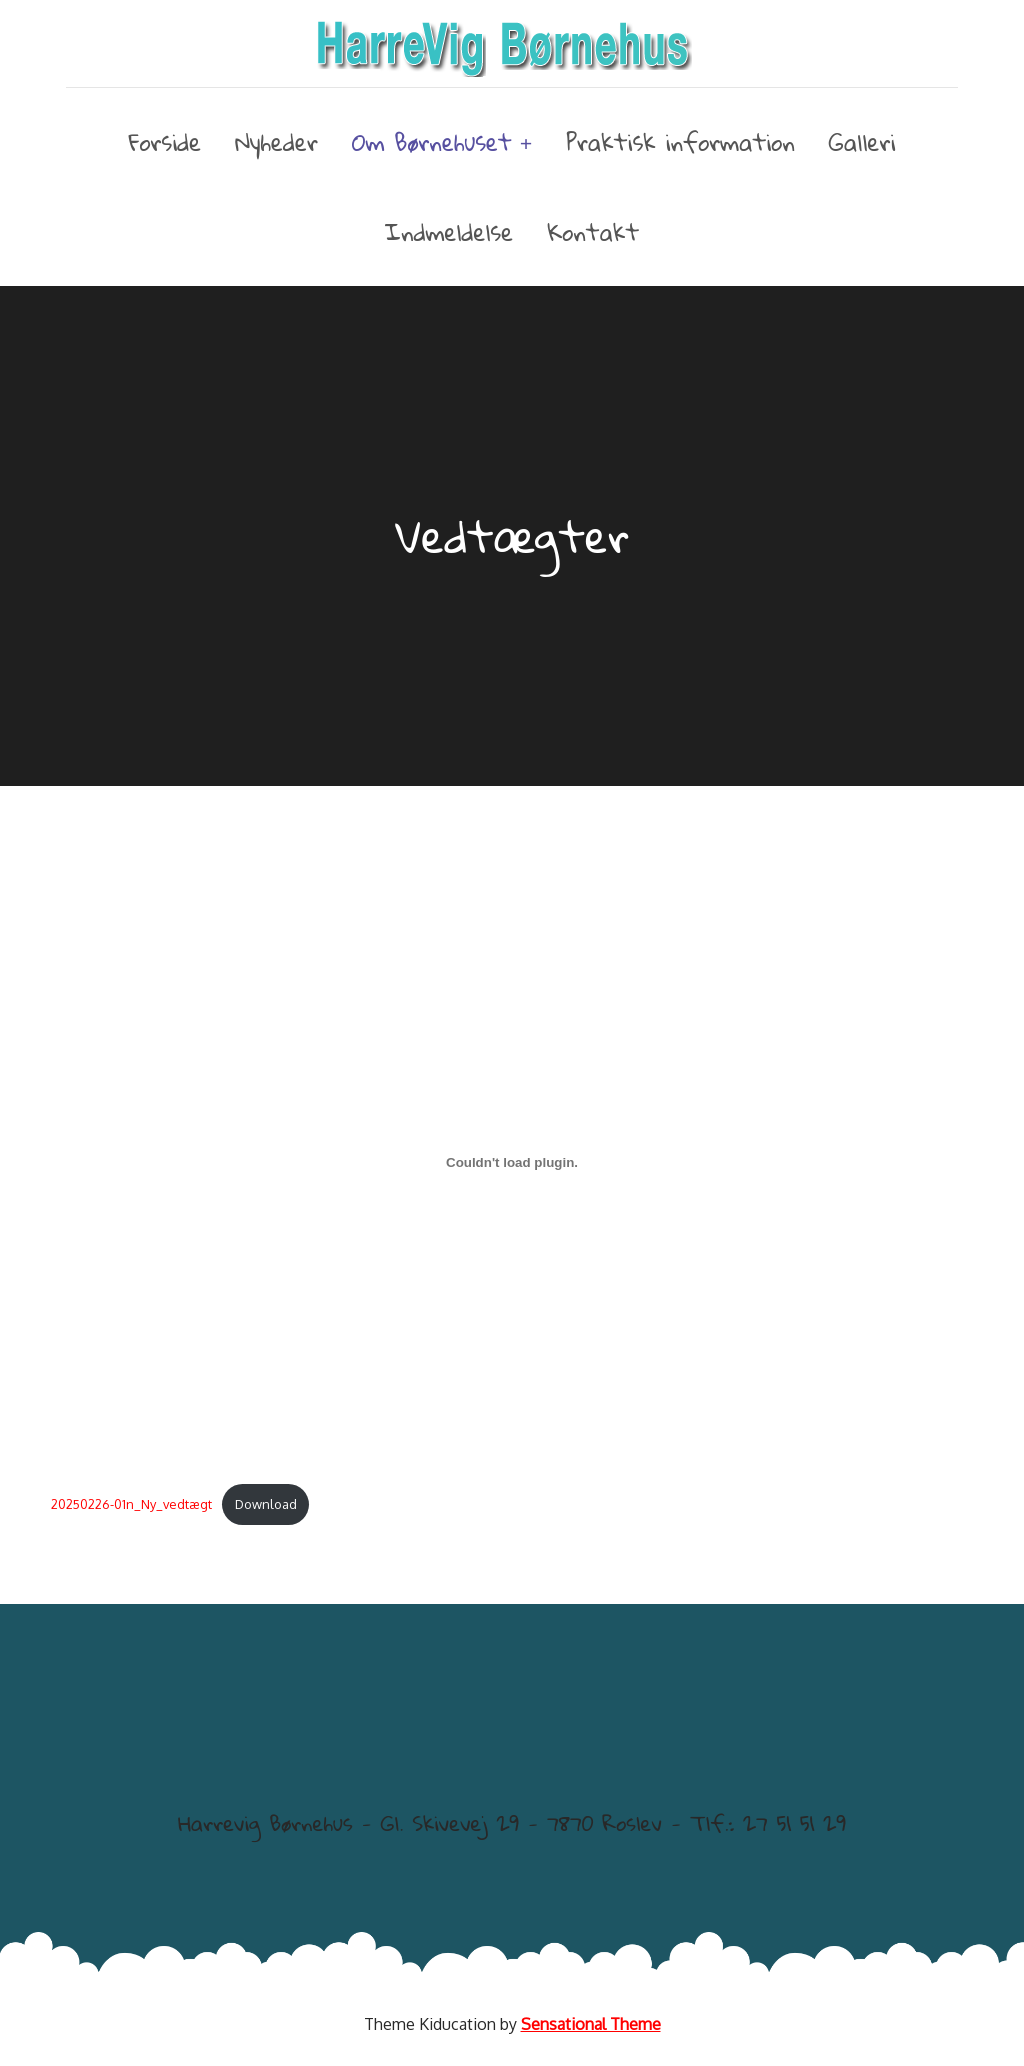  What do you see at coordinates (591, 2024) in the screenshot?
I see `Sensational Theme` at bounding box center [591, 2024].